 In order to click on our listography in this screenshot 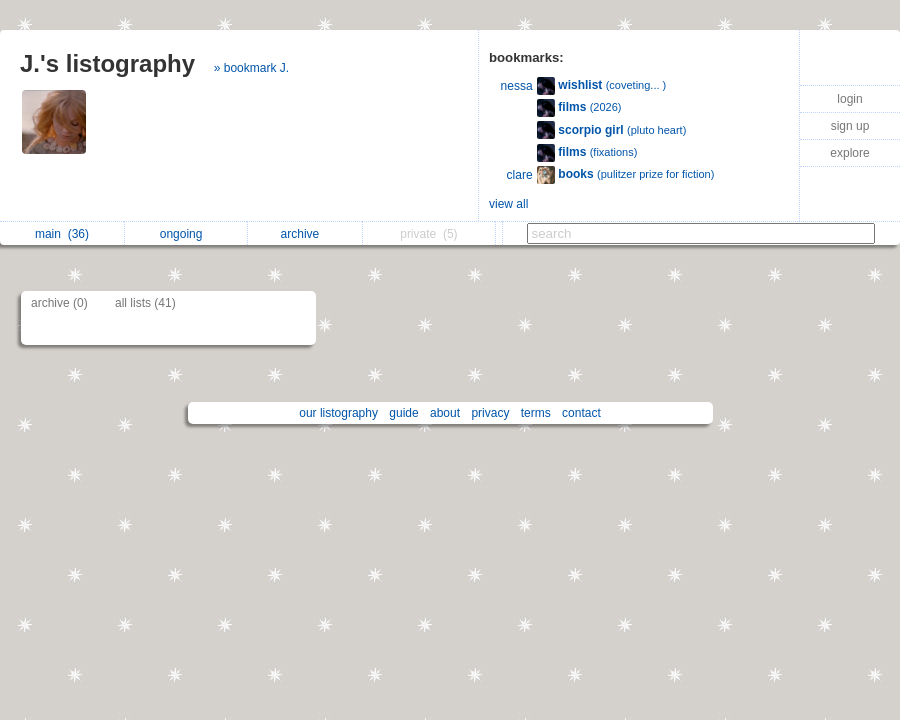, I will do `click(338, 413)`.